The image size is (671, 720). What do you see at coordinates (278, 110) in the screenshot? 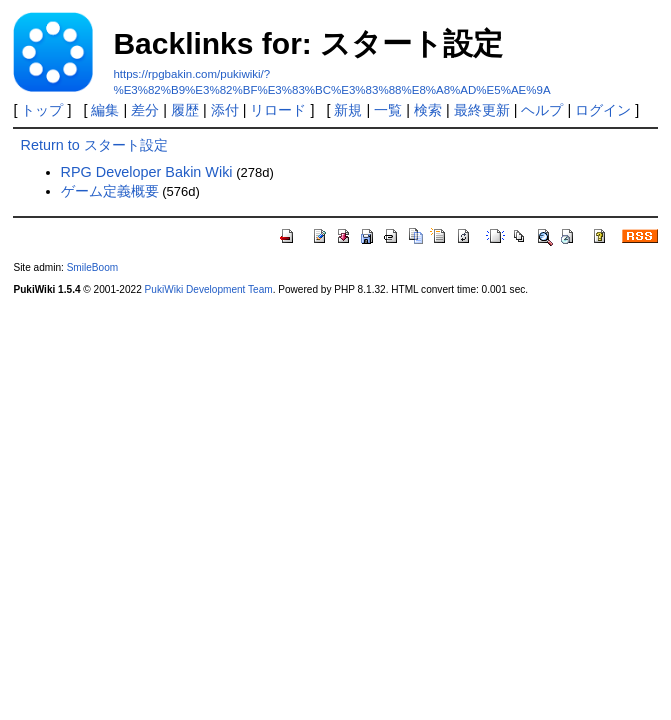
I see `リロード` at bounding box center [278, 110].